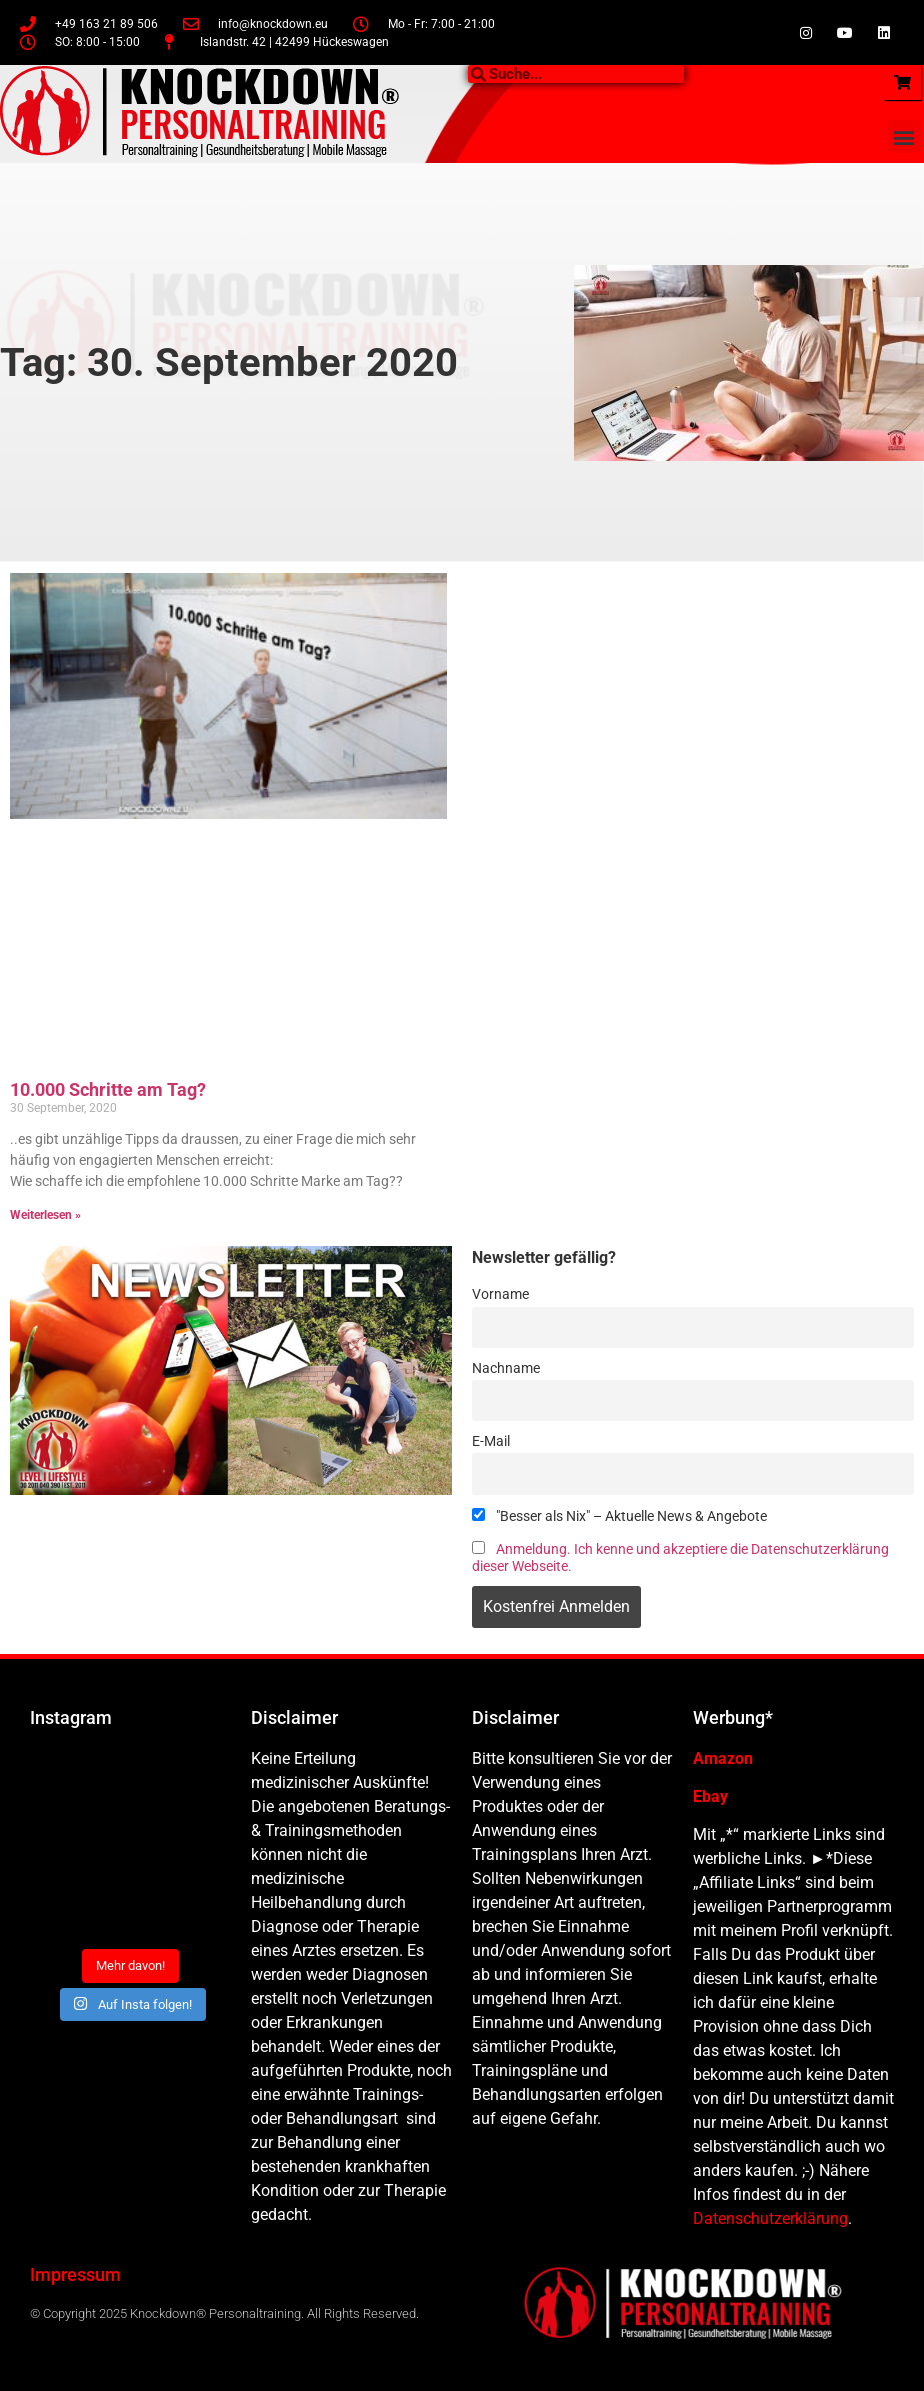 The image size is (924, 2391). I want to click on Datenschutzerklärung, so click(770, 2218).